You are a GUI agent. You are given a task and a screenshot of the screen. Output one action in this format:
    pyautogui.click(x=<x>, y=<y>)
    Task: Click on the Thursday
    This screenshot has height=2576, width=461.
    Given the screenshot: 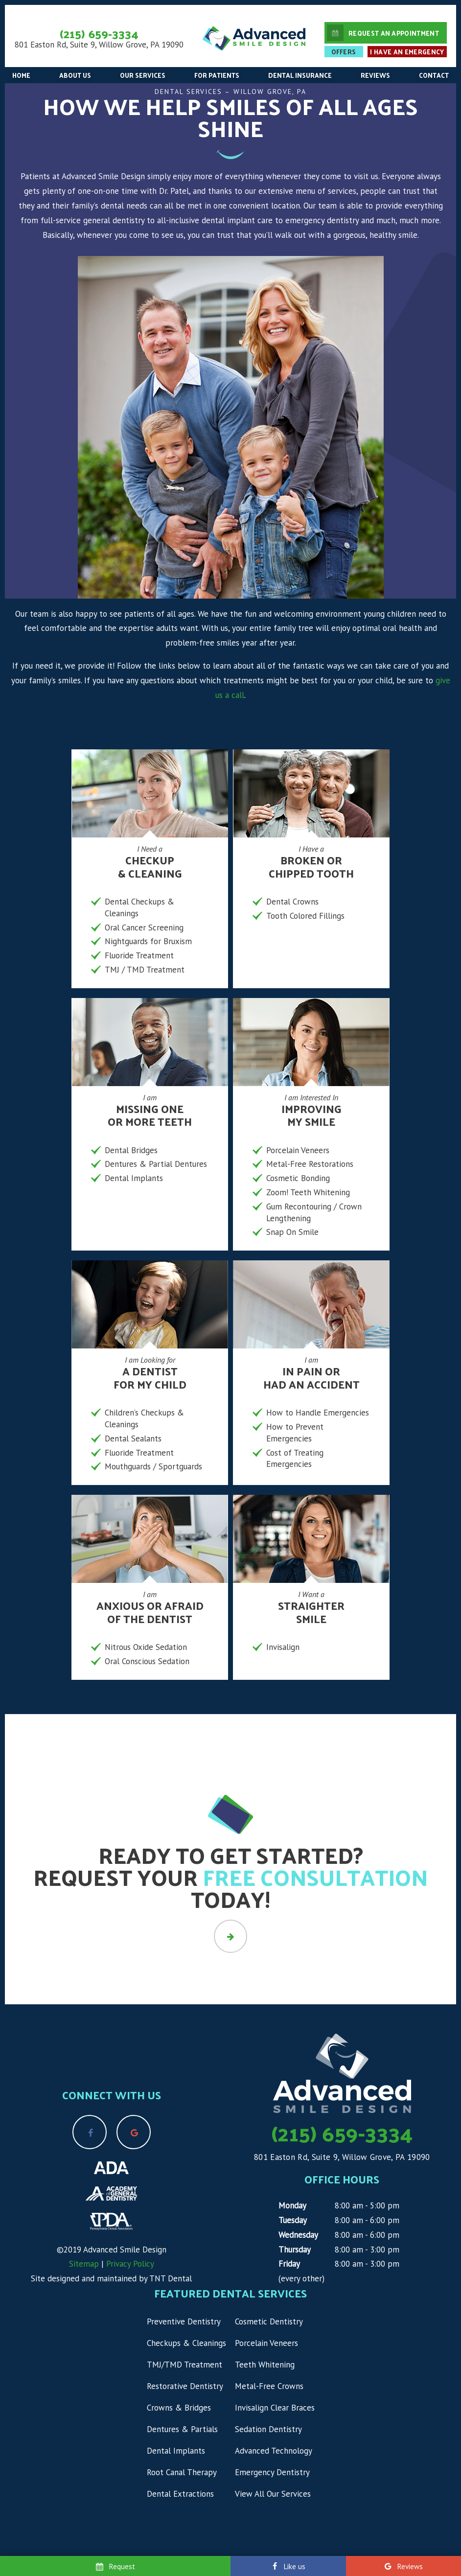 What is the action you would take?
    pyautogui.click(x=294, y=2249)
    